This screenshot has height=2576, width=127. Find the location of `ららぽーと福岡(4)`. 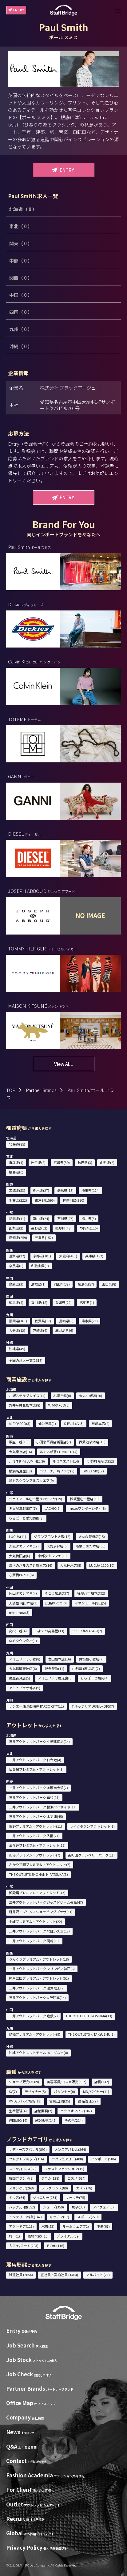

ららぽーと福岡(4) is located at coordinates (95, 1677).